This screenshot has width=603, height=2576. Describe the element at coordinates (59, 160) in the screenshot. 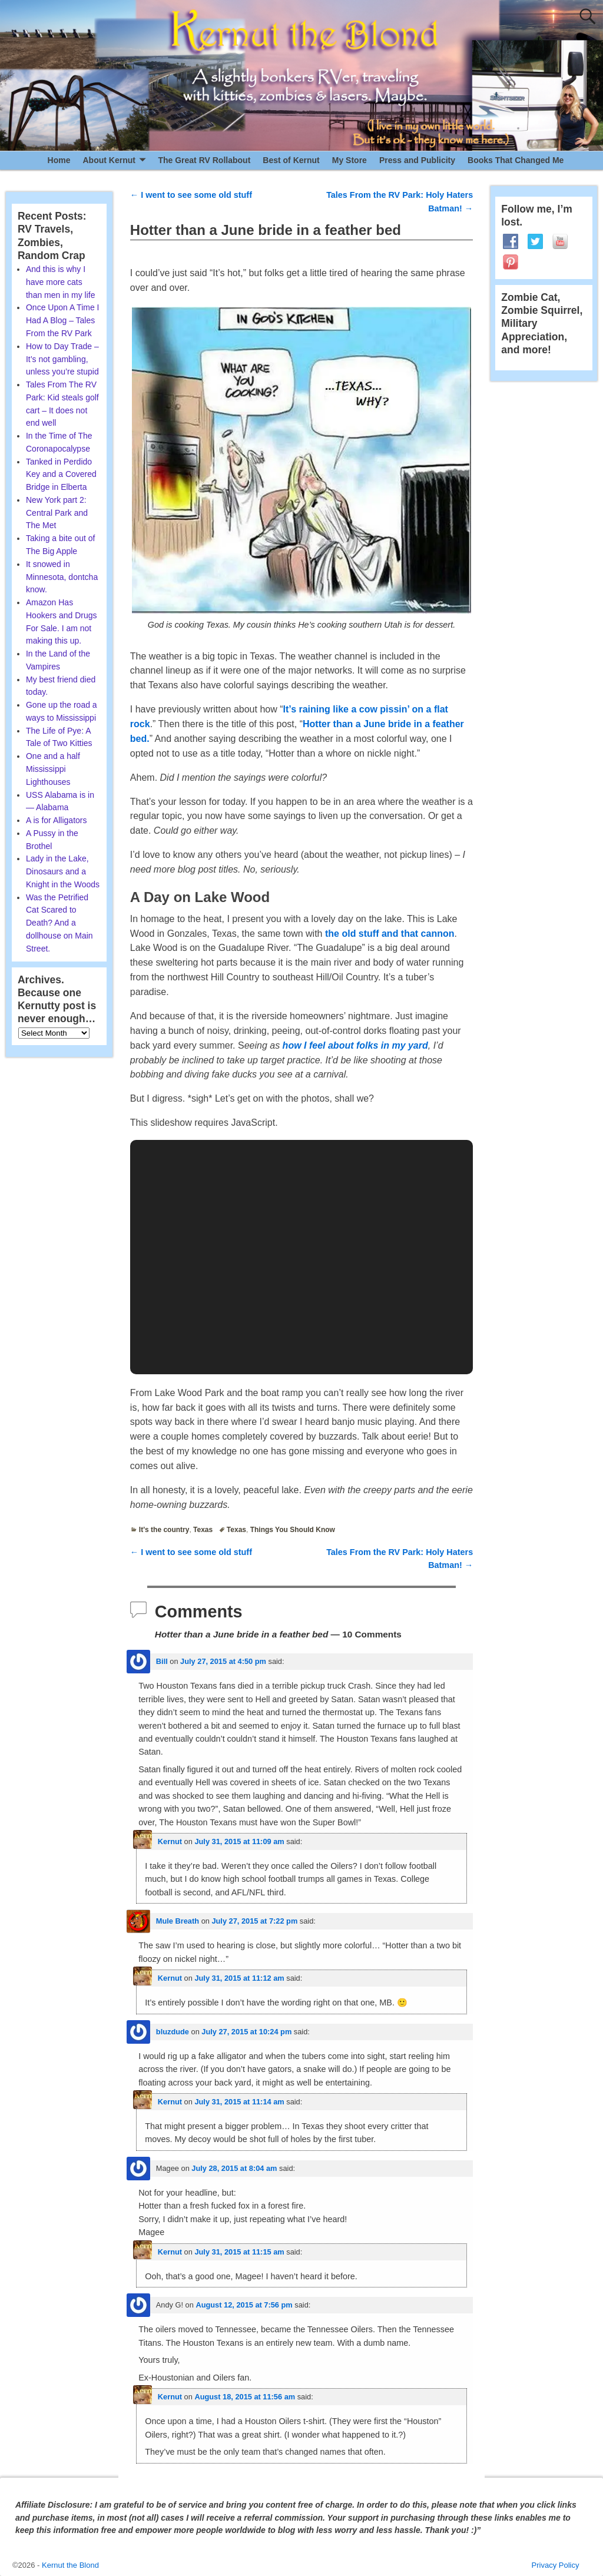

I see `Home` at that location.